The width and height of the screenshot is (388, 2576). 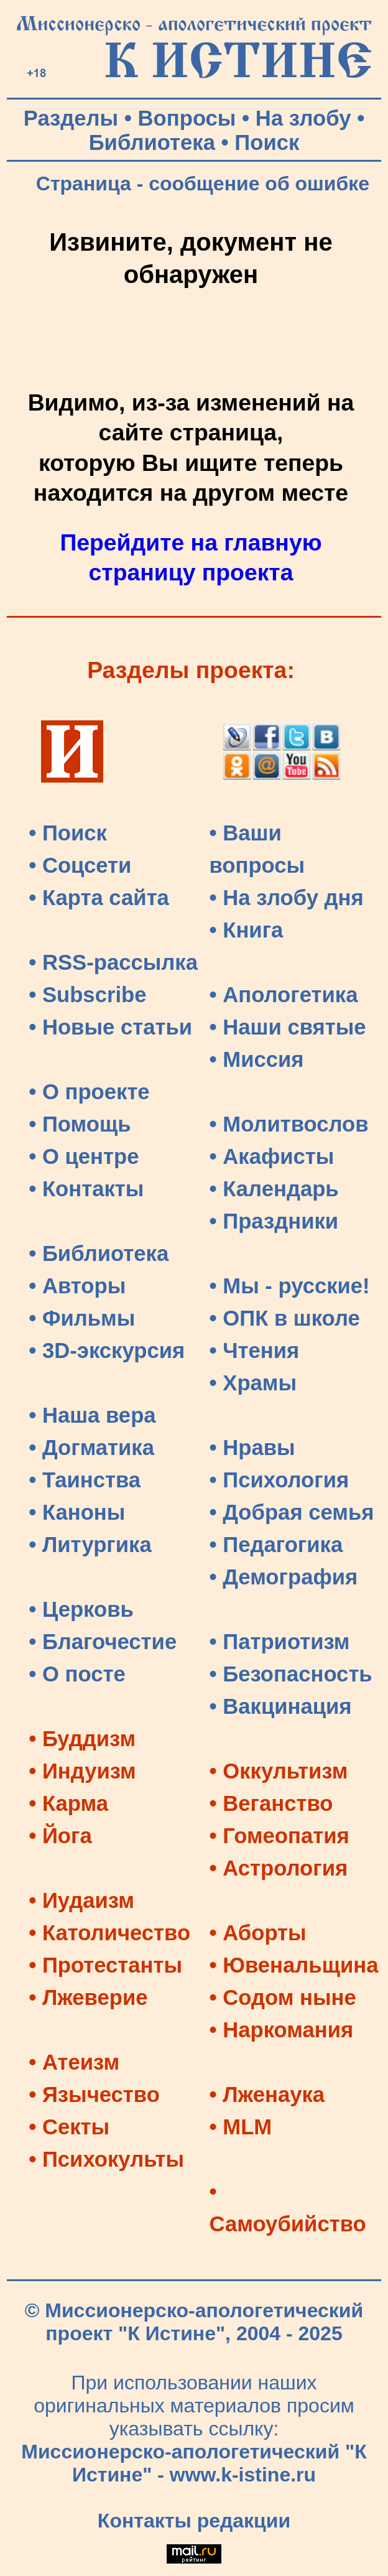 I want to click on • Чтения, so click(x=255, y=1350).